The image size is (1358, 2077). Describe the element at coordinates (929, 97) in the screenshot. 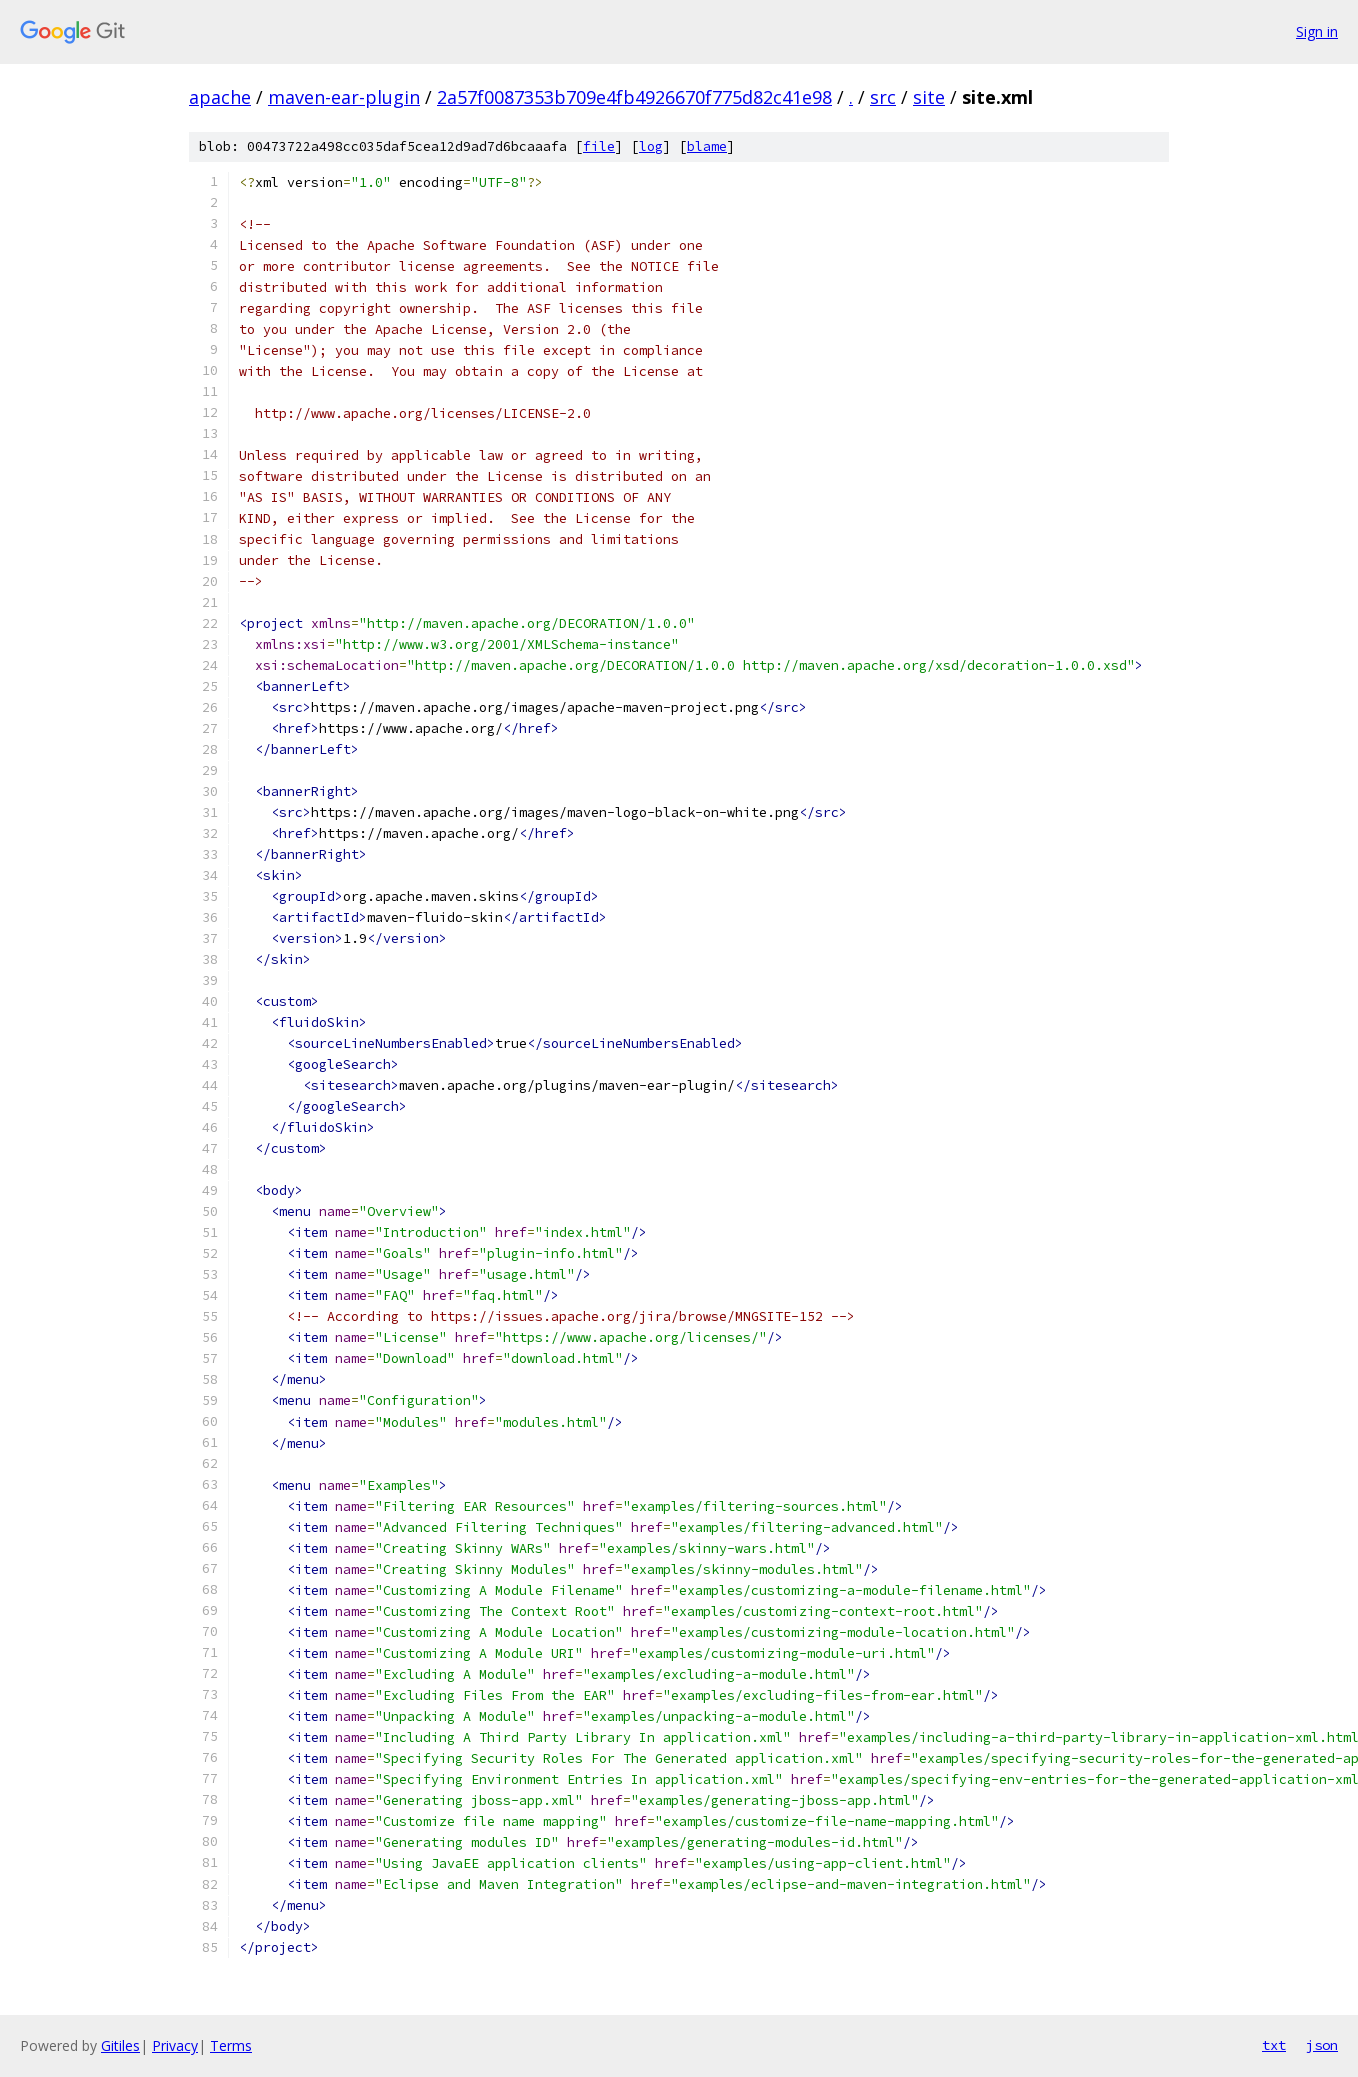

I see `site` at that location.